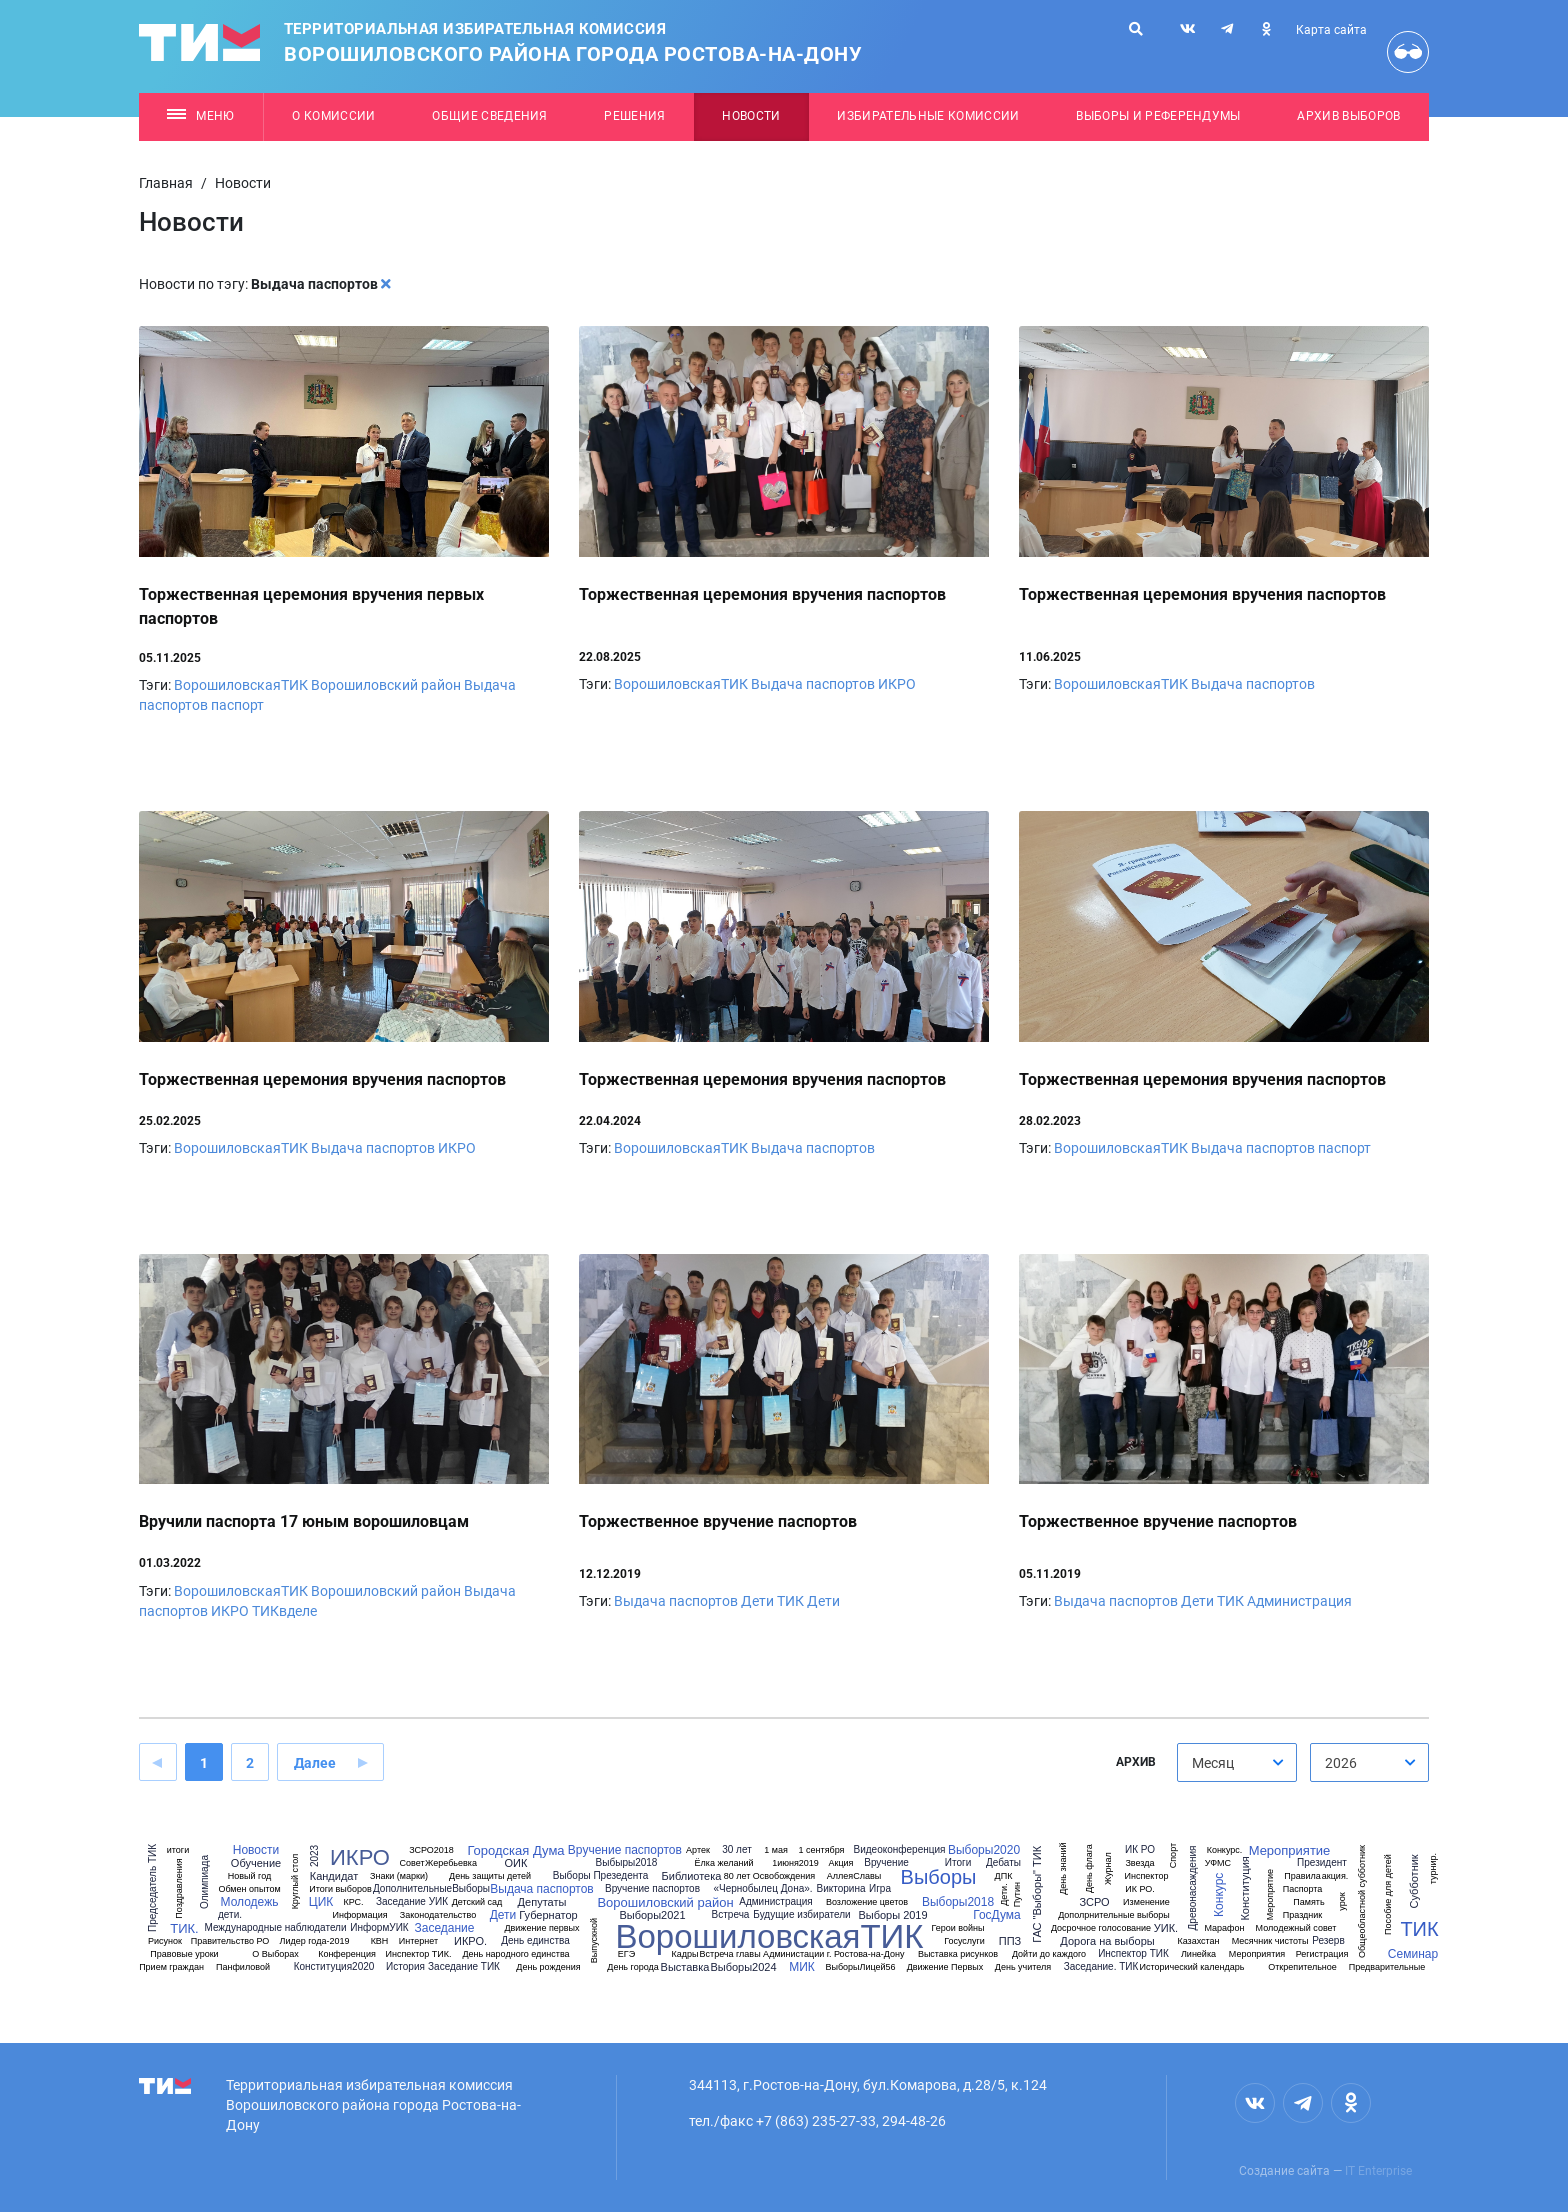  What do you see at coordinates (731, 1915) in the screenshot?
I see `Встреча` at bounding box center [731, 1915].